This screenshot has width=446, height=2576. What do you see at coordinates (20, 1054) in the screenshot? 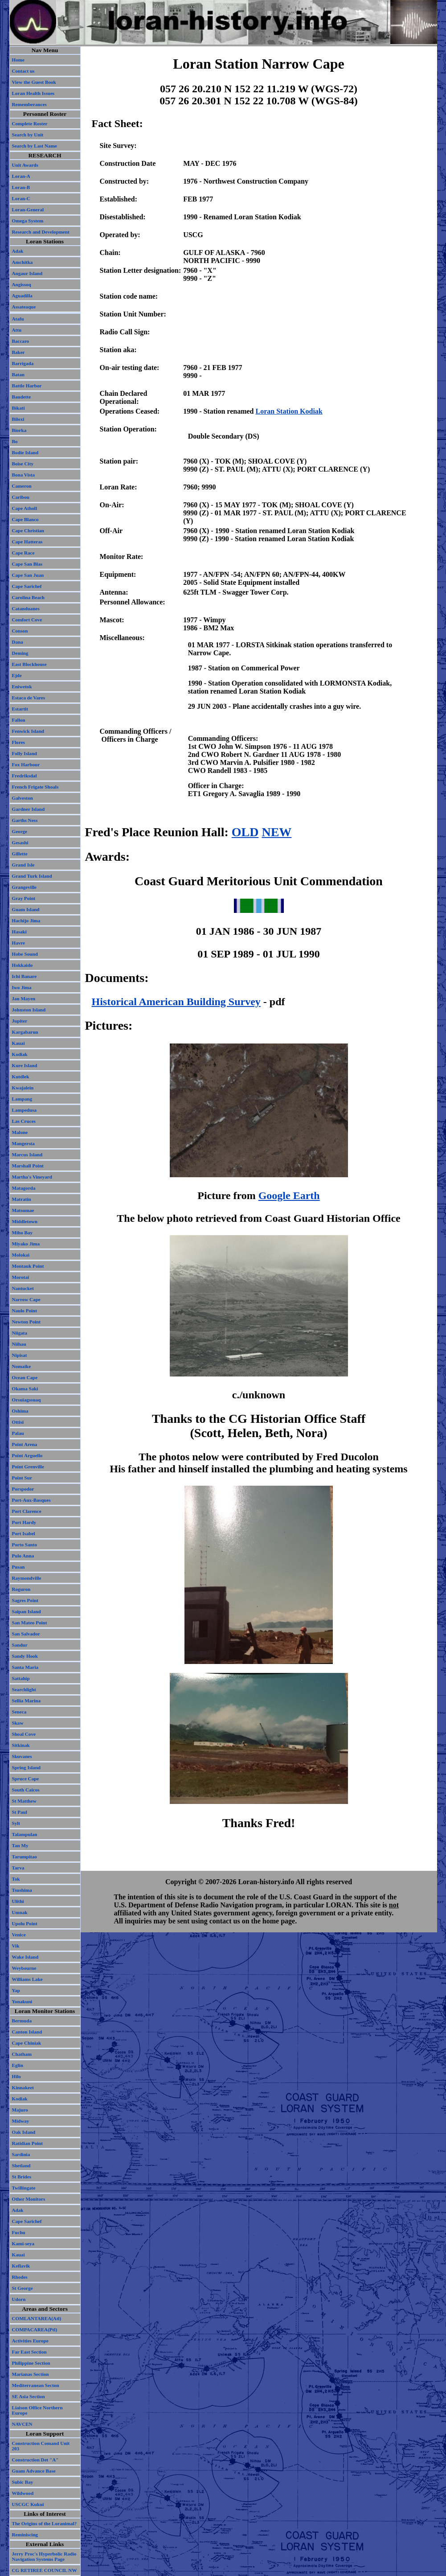
I see `Kodiak` at bounding box center [20, 1054].